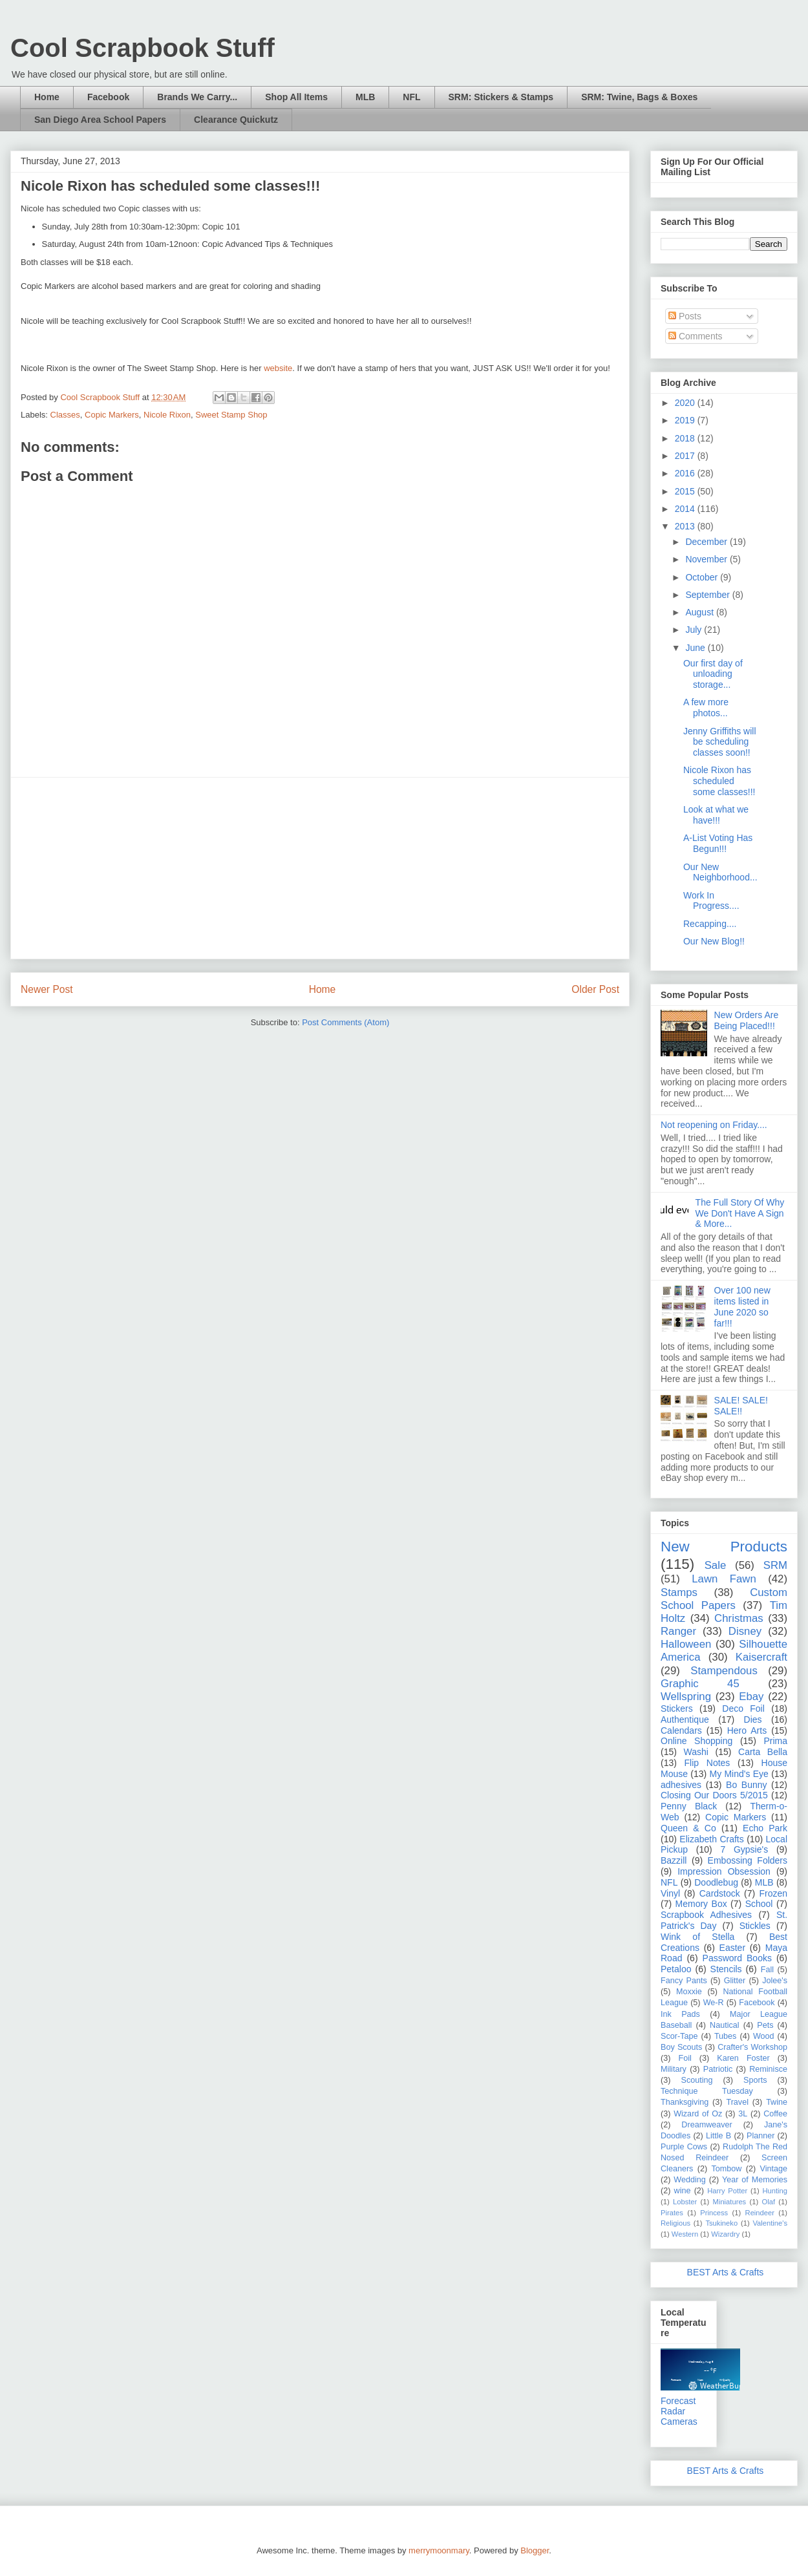  Describe the element at coordinates (689, 2179) in the screenshot. I see `Wedding` at that location.